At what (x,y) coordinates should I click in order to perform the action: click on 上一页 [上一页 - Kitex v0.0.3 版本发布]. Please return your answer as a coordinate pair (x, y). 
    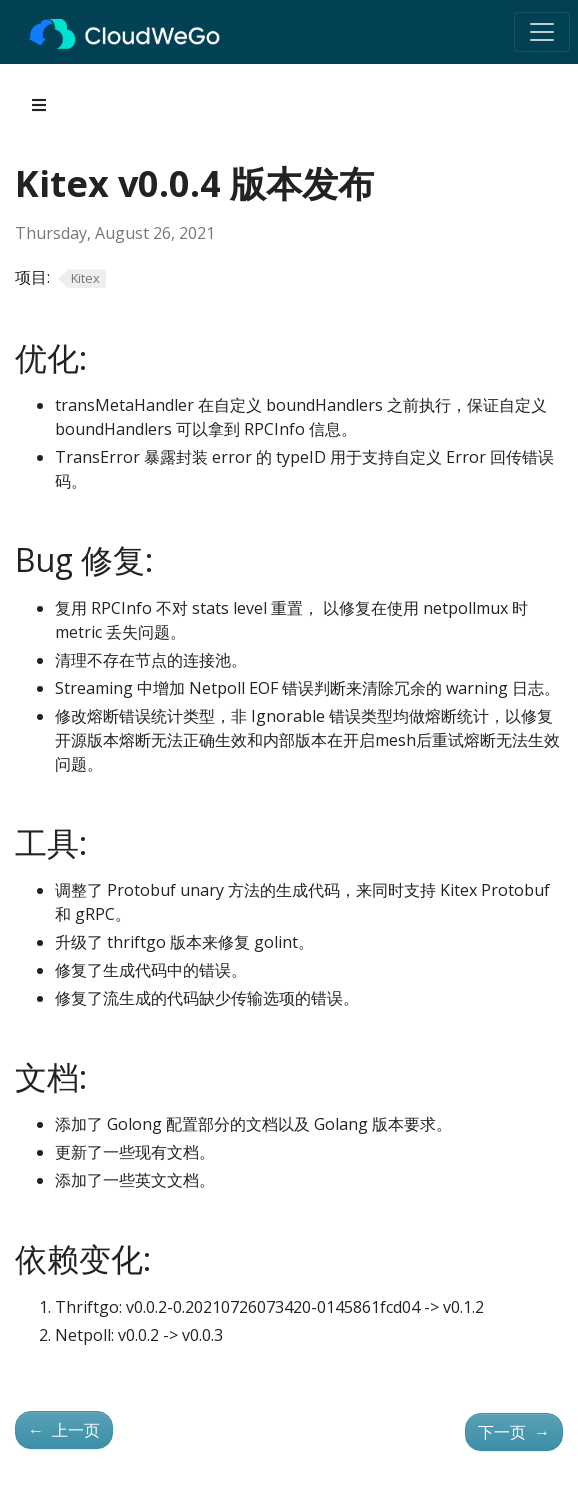
    Looking at the image, I should click on (64, 1430).